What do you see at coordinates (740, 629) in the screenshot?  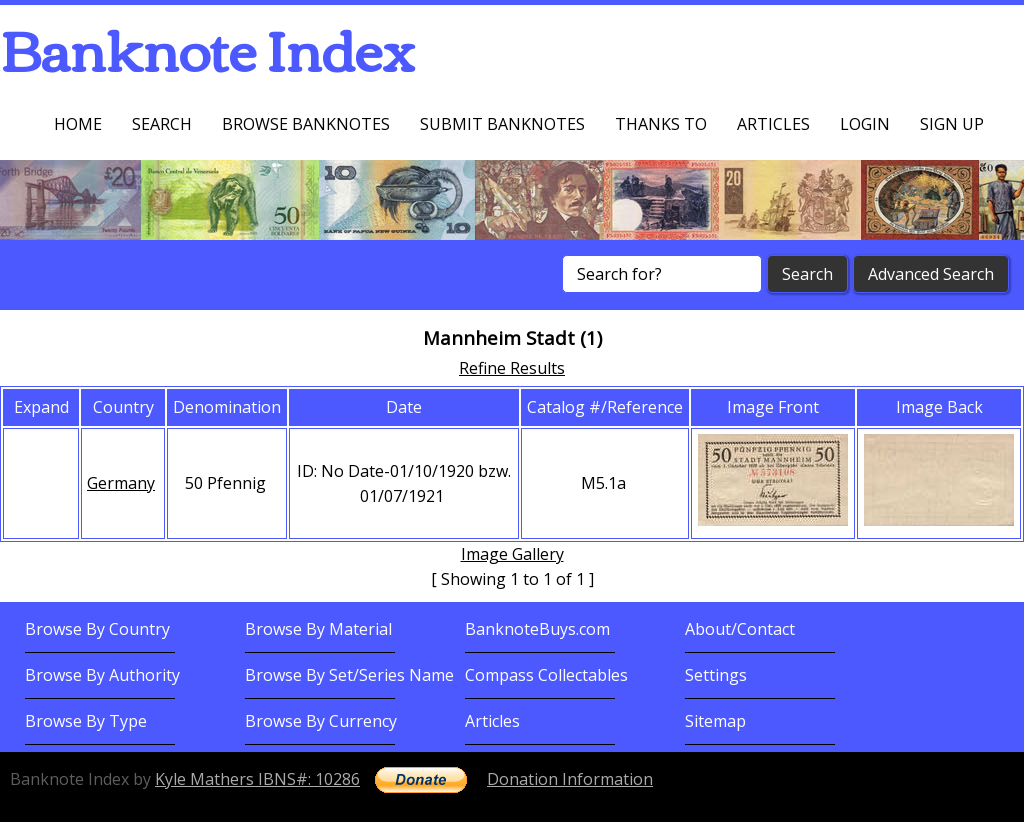 I see `About/Contact` at bounding box center [740, 629].